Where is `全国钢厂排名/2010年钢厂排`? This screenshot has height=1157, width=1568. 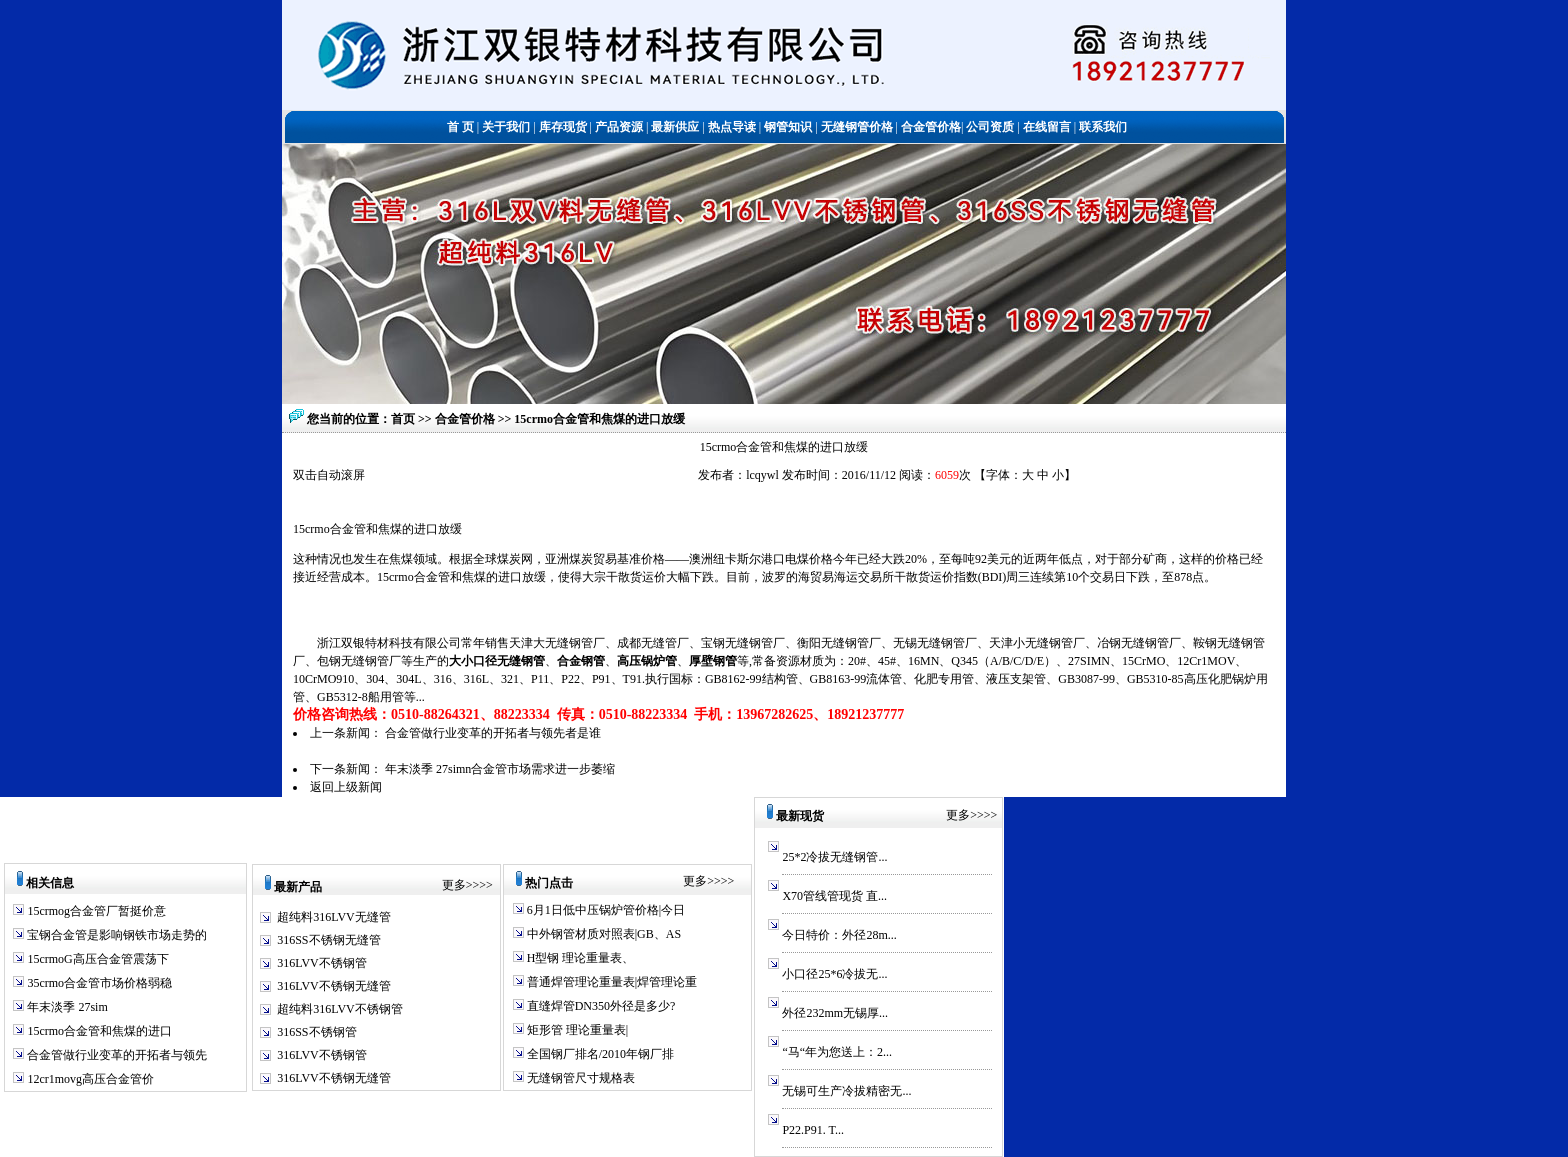
全国钢厂排名/2010年钢厂排 is located at coordinates (599, 1054).